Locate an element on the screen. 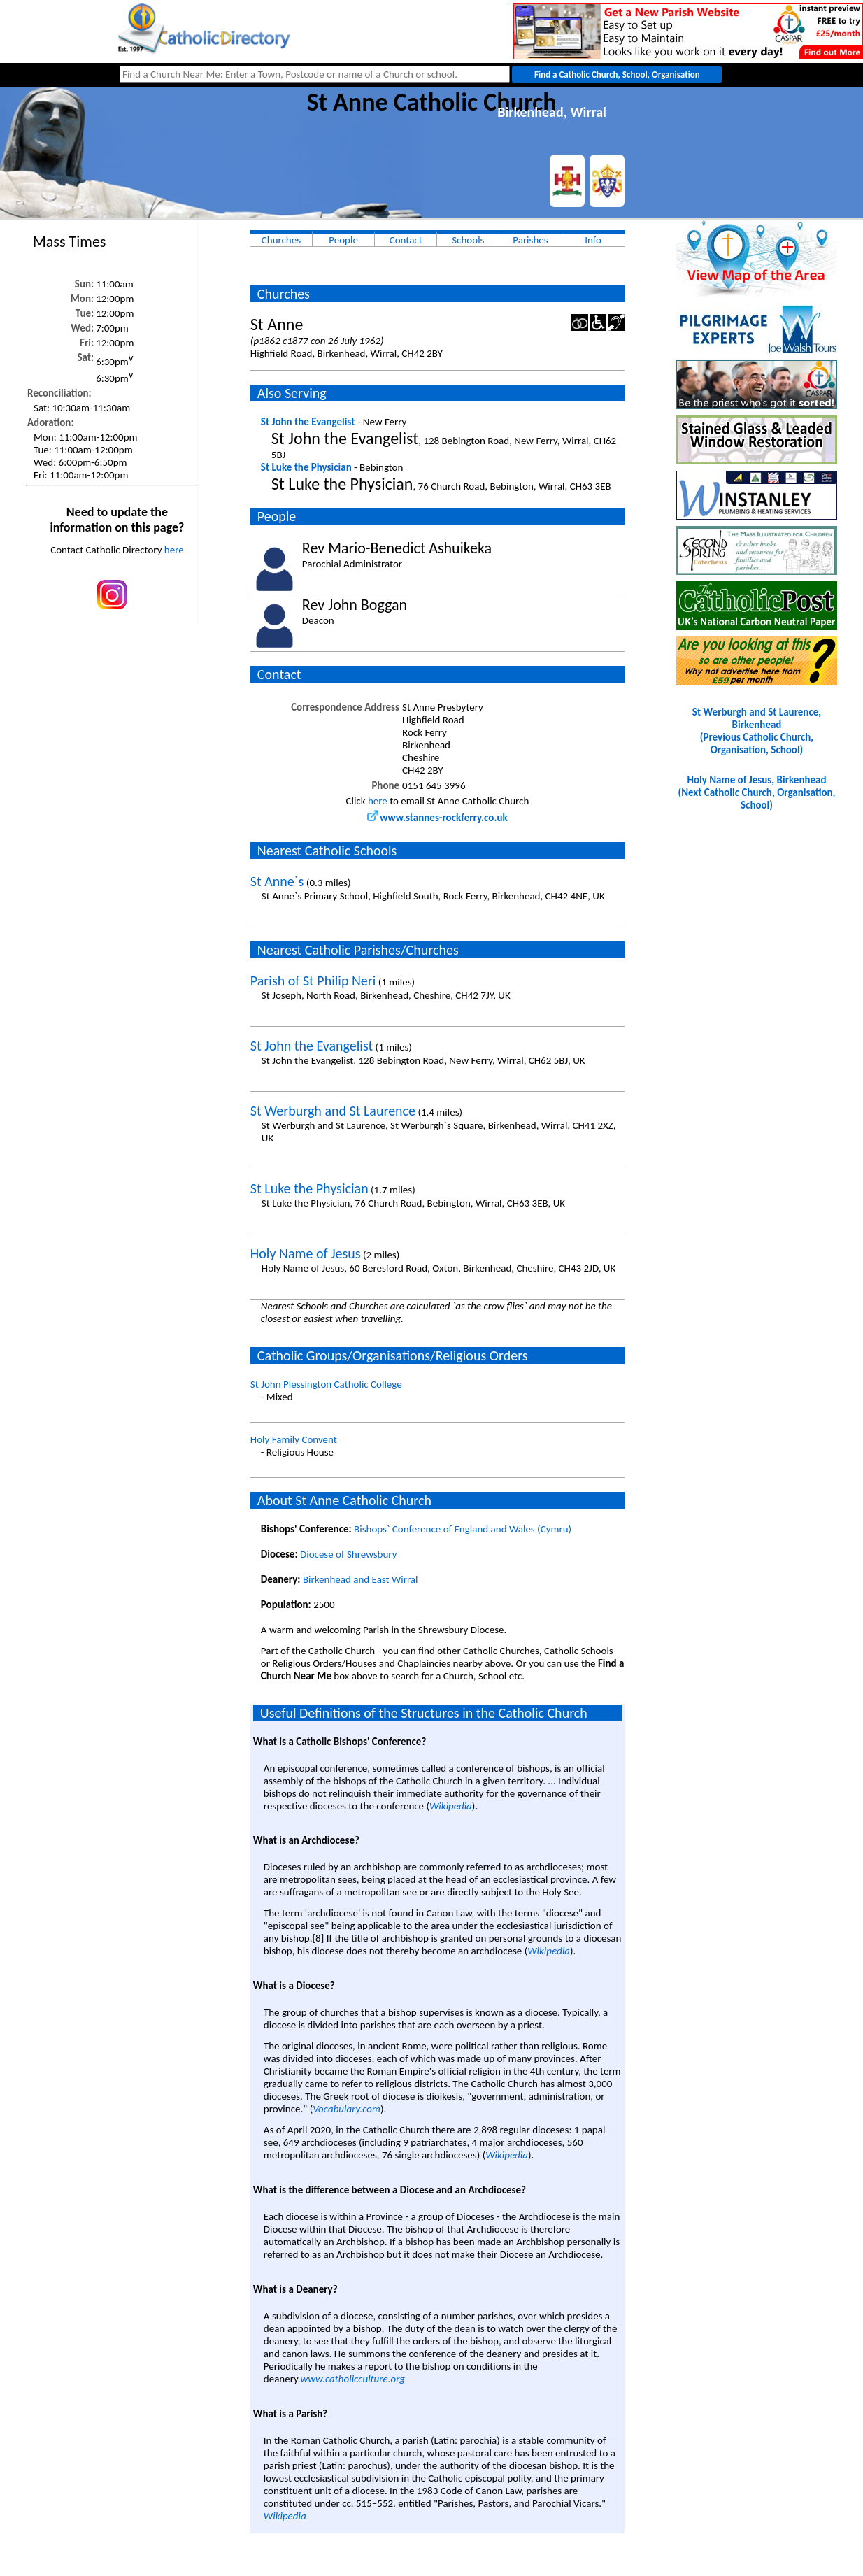 This screenshot has width=863, height=2576. People is located at coordinates (343, 240).